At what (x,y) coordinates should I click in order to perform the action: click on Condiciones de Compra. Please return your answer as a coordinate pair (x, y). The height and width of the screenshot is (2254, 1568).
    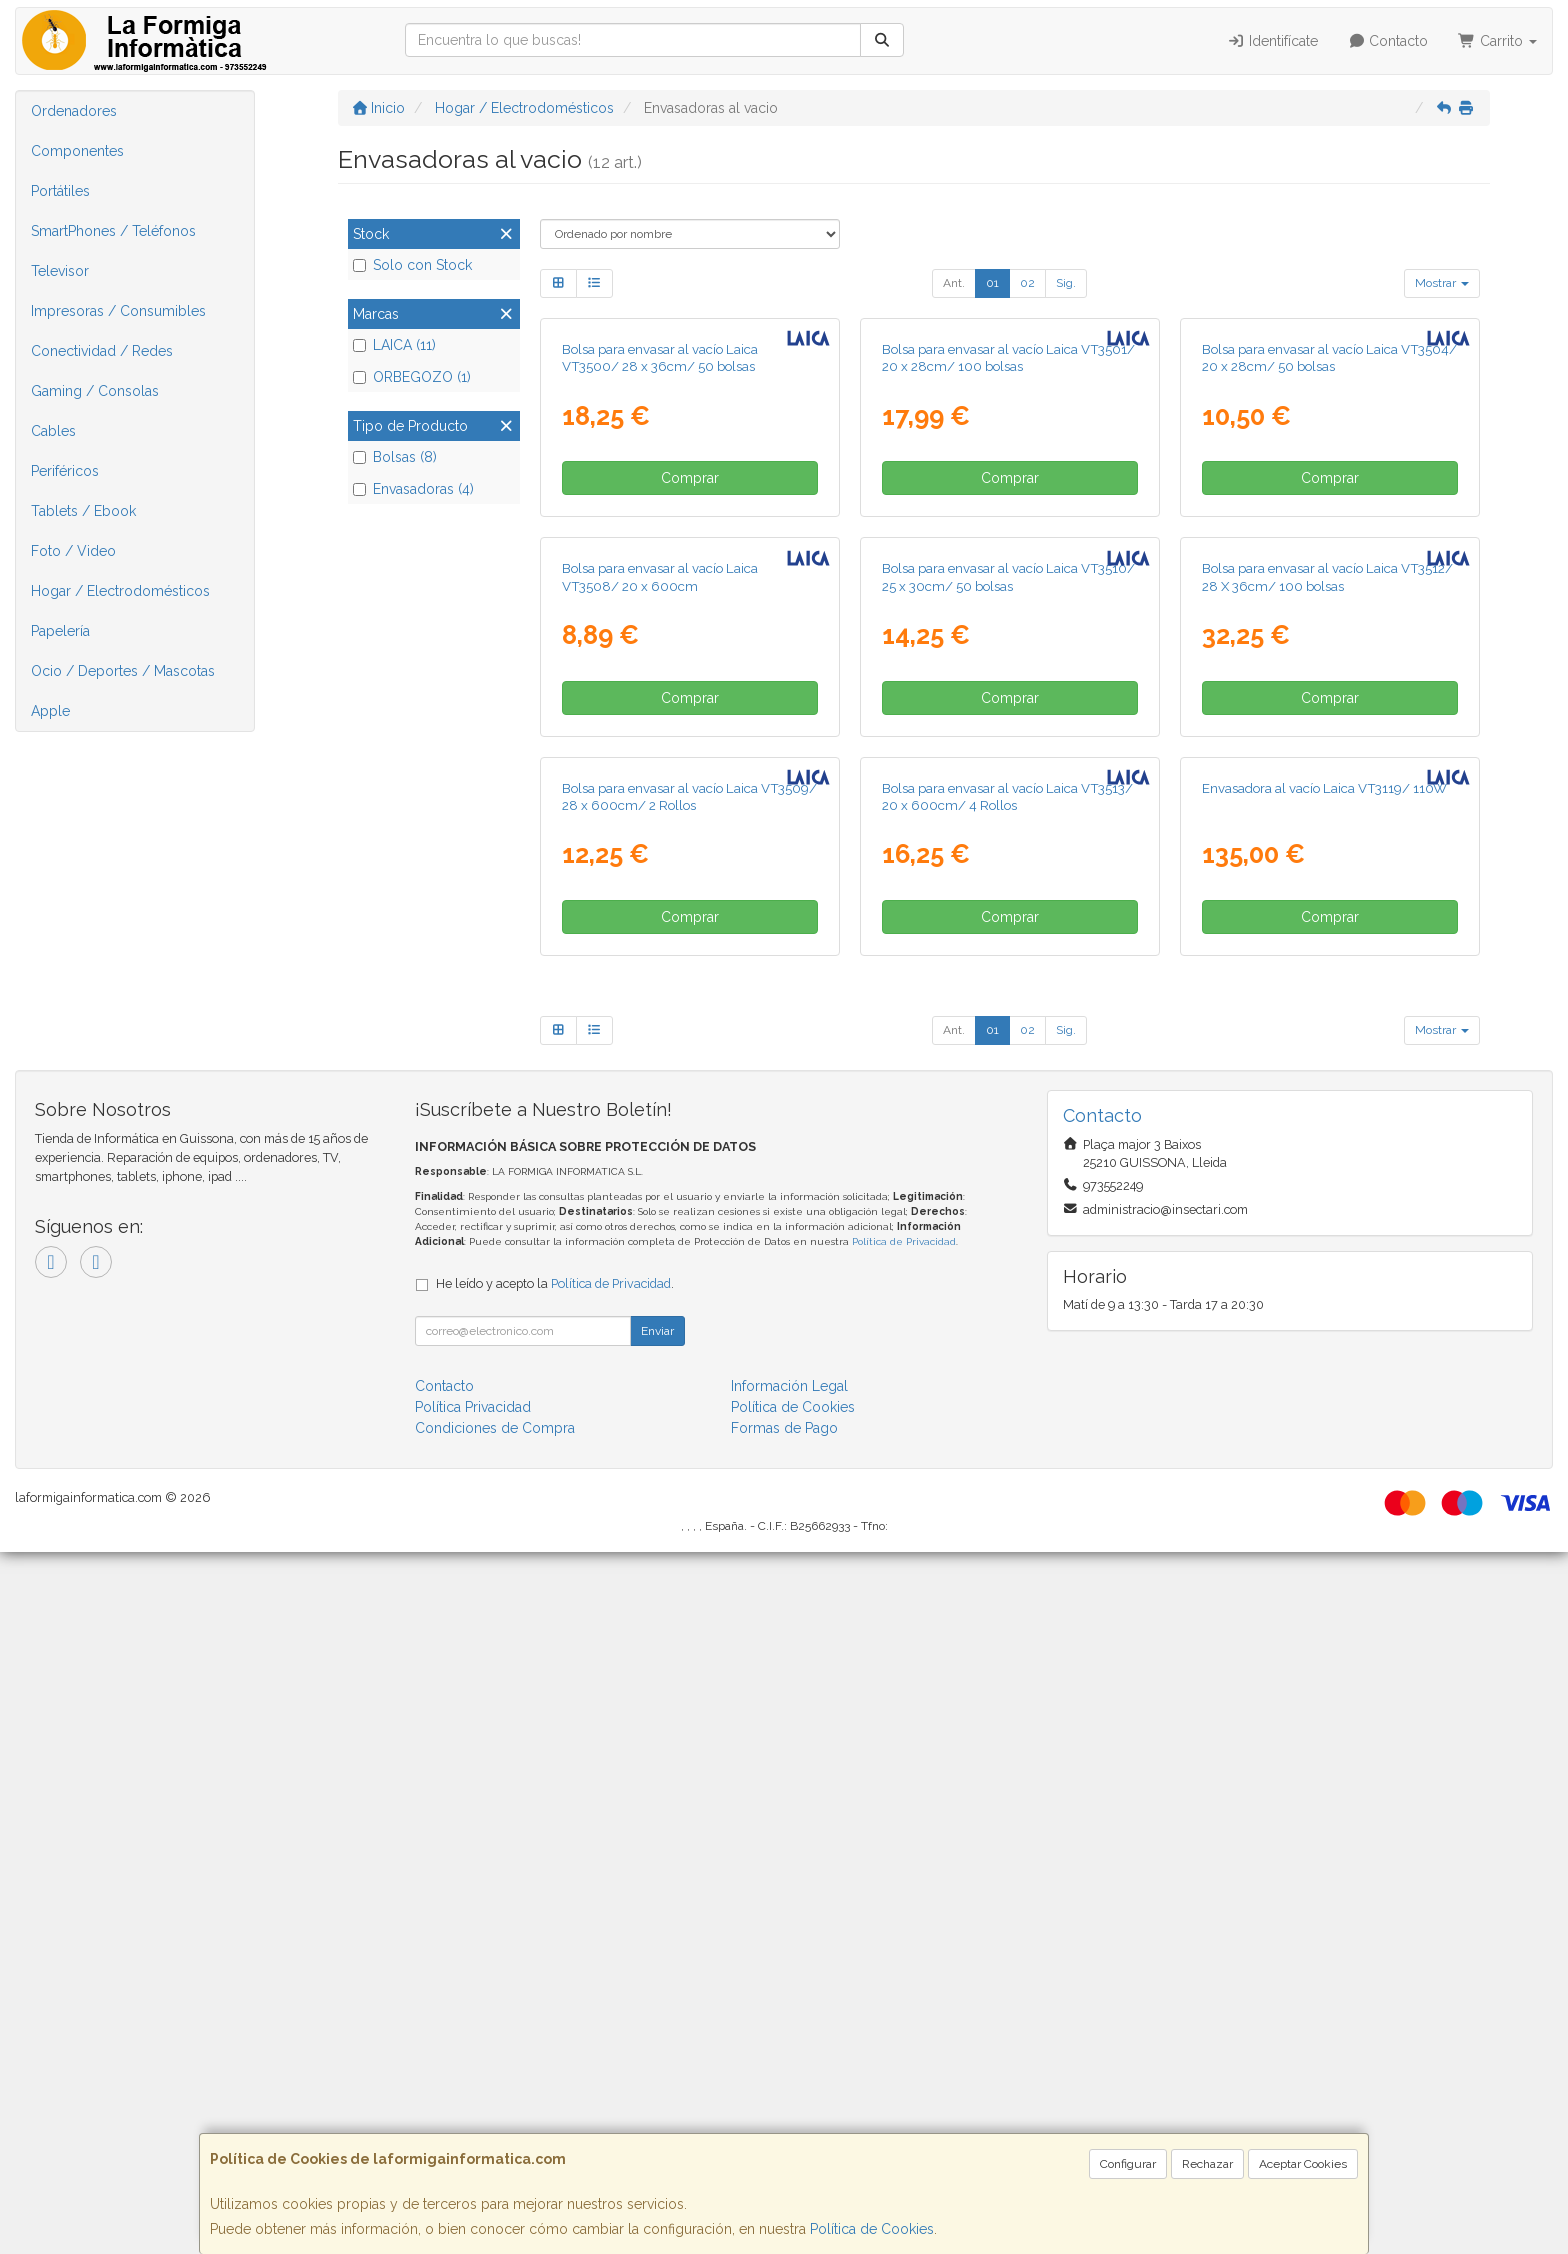
    Looking at the image, I should click on (495, 2130).